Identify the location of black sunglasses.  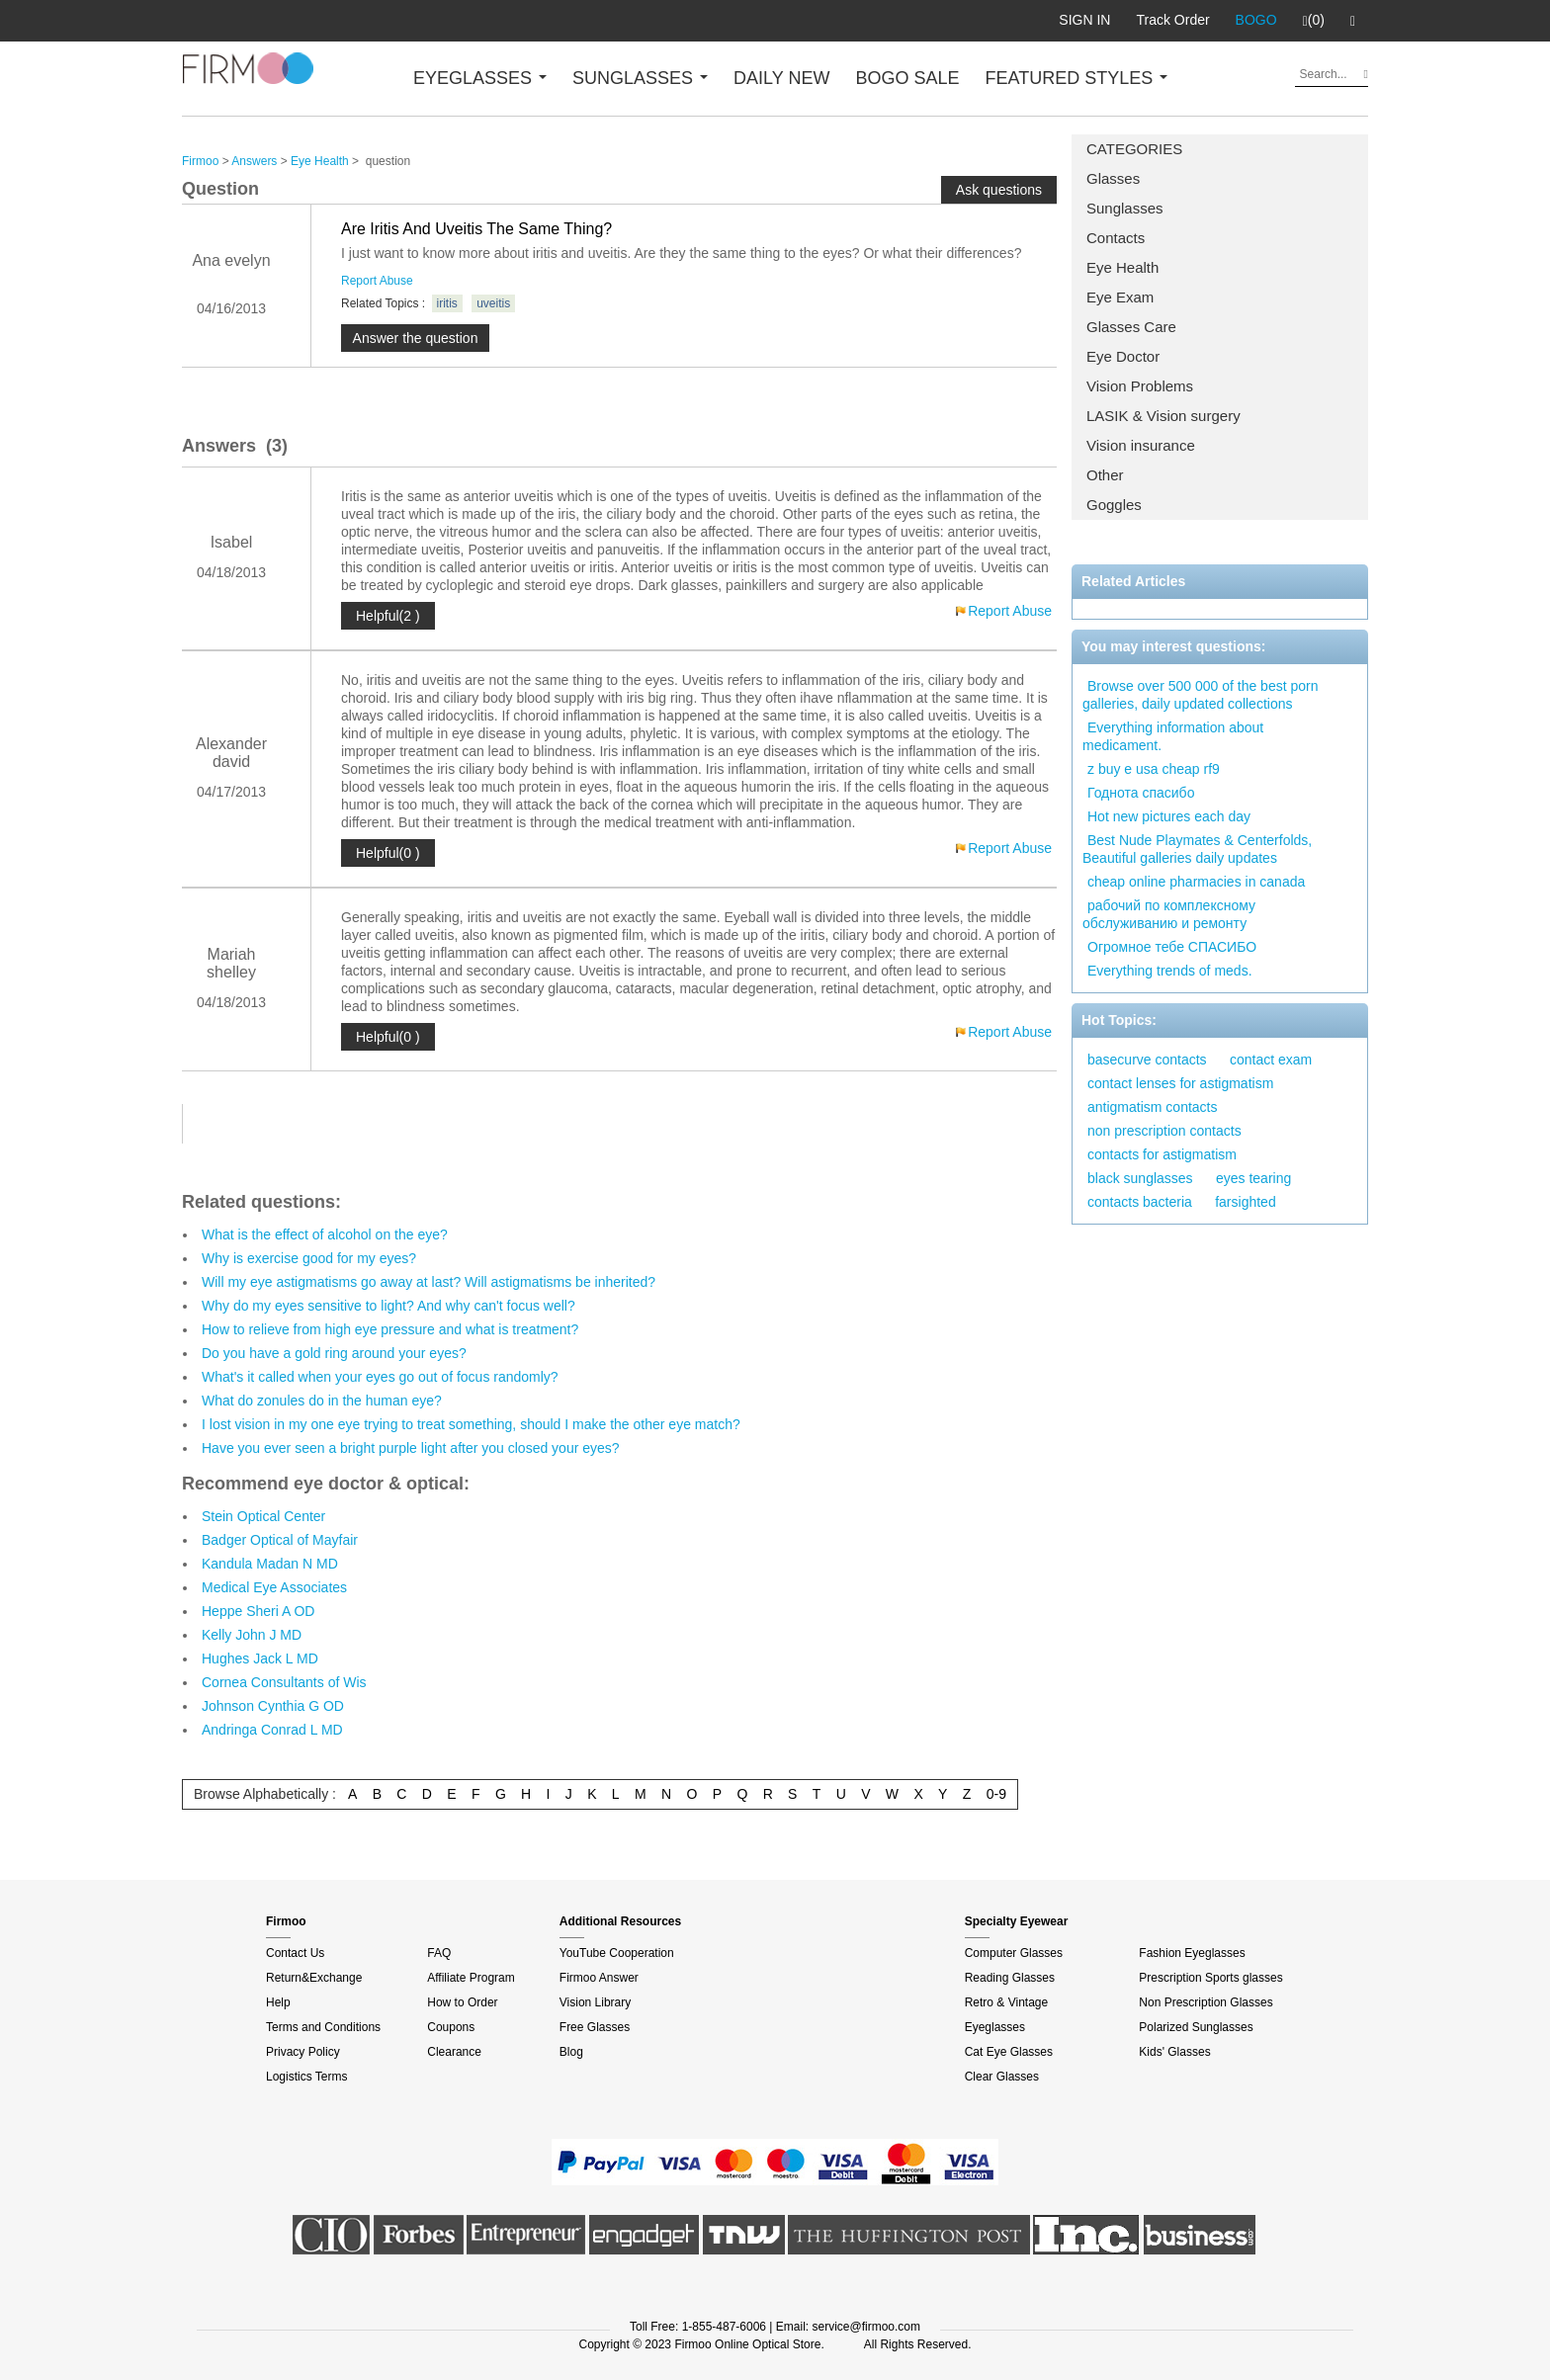
(1140, 1178).